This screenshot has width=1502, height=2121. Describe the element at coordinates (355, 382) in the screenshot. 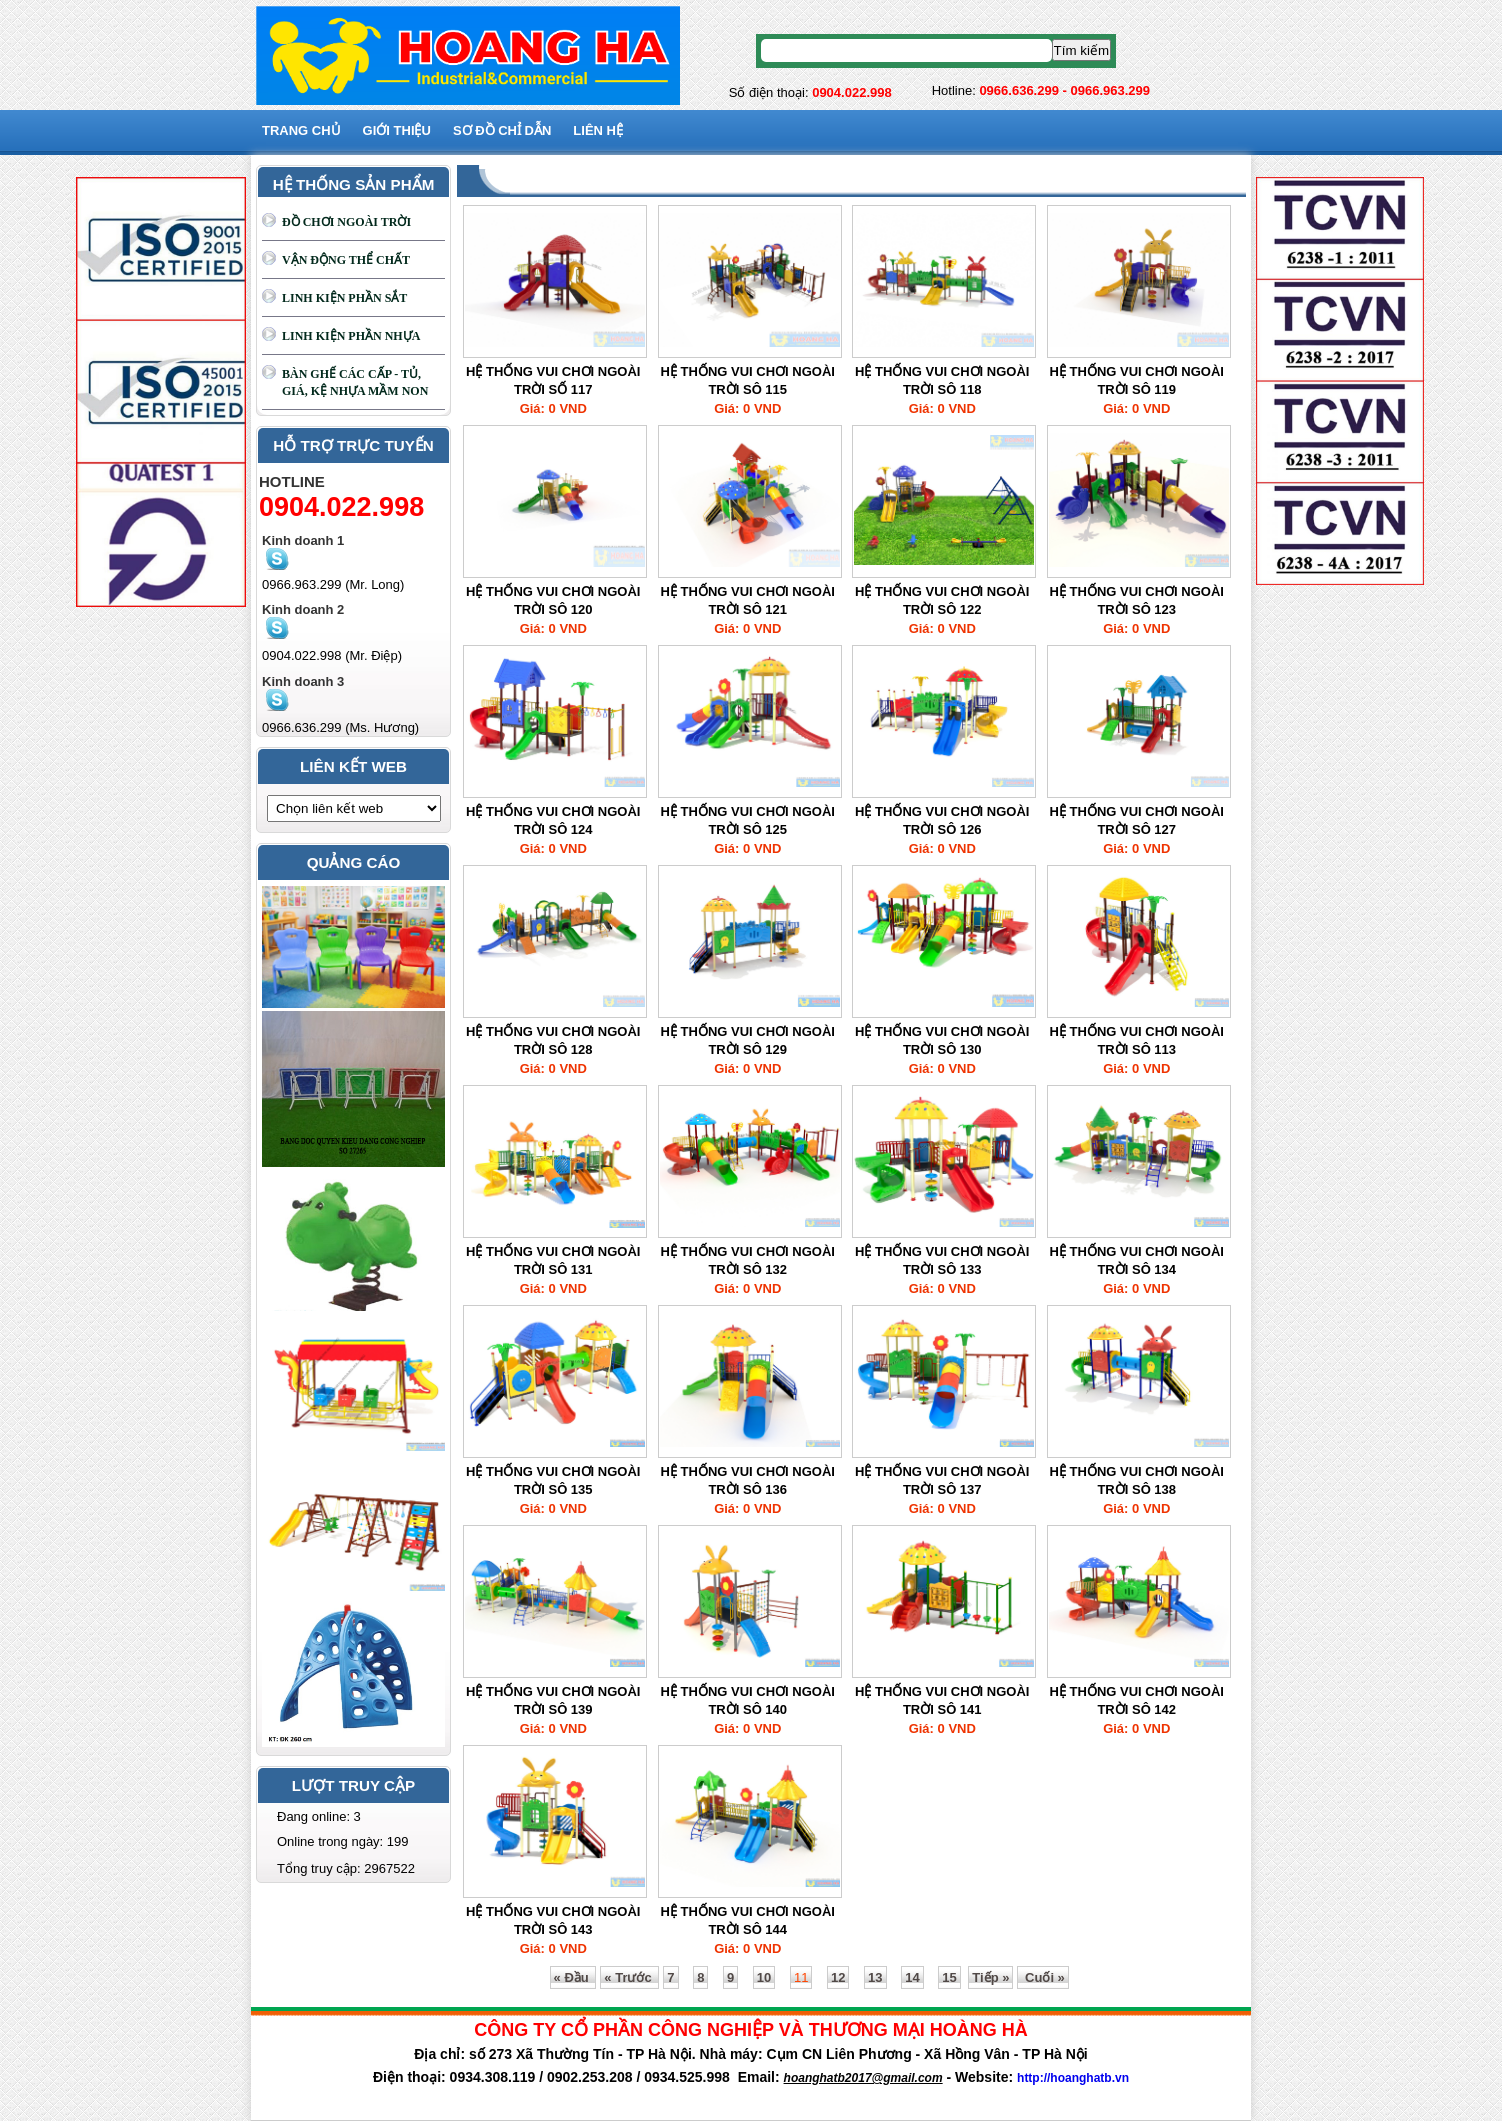

I see `BÀN GHẾ CÁC CẤP - TỦ, GIÁ, KỆ NHỰA MẦM NON` at that location.